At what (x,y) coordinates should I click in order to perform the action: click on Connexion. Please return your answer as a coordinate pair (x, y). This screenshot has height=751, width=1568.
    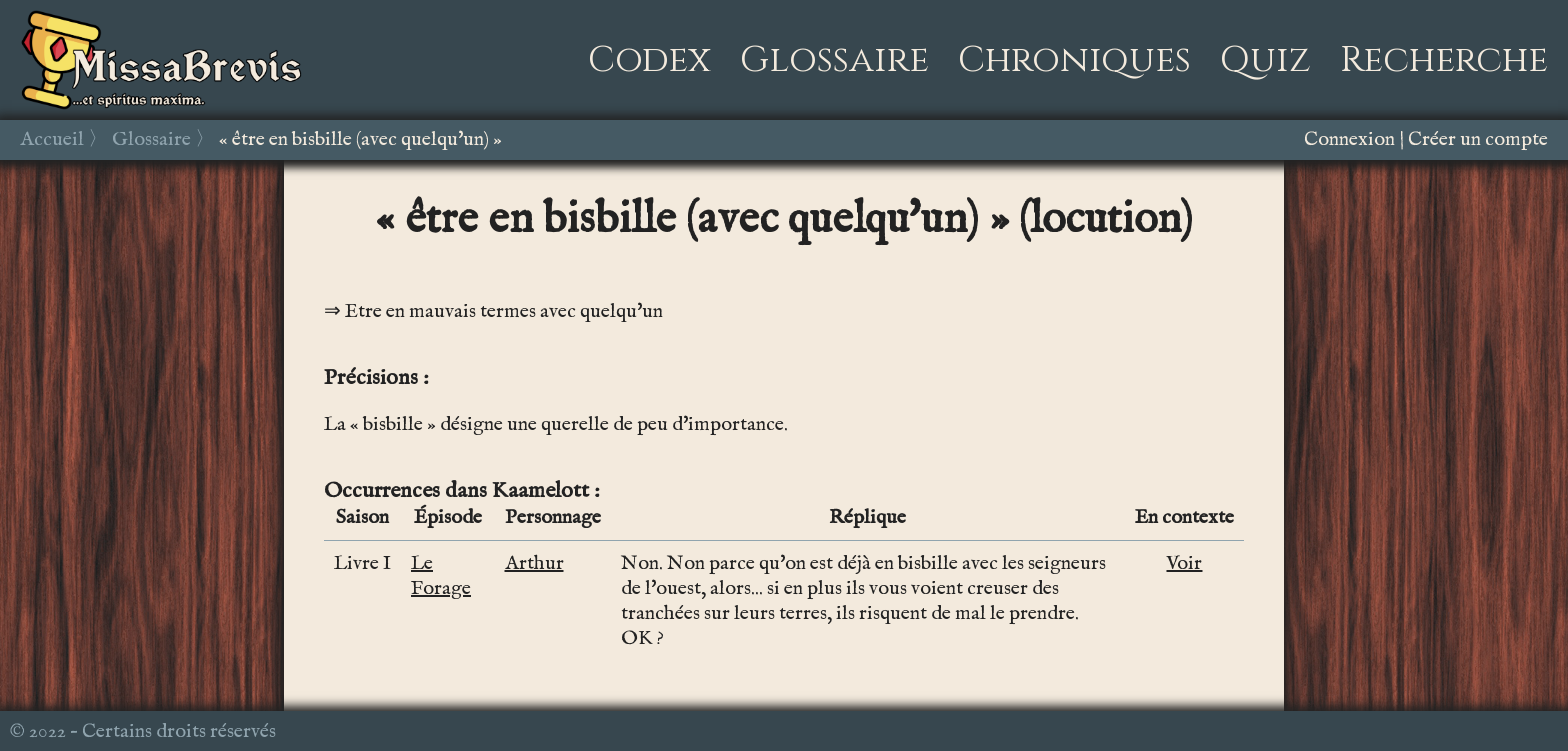
    Looking at the image, I should click on (1349, 139).